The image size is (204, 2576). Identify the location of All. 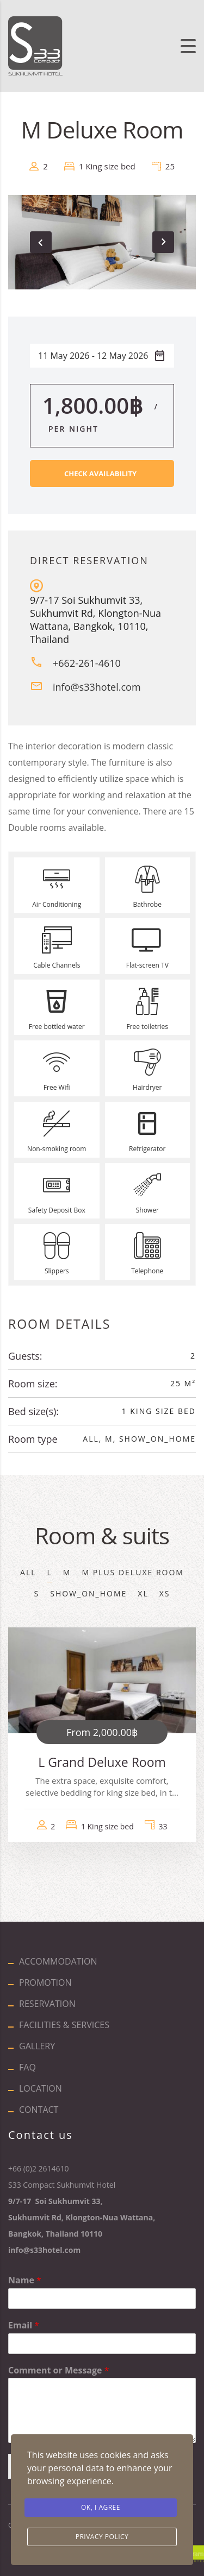
(90, 1439).